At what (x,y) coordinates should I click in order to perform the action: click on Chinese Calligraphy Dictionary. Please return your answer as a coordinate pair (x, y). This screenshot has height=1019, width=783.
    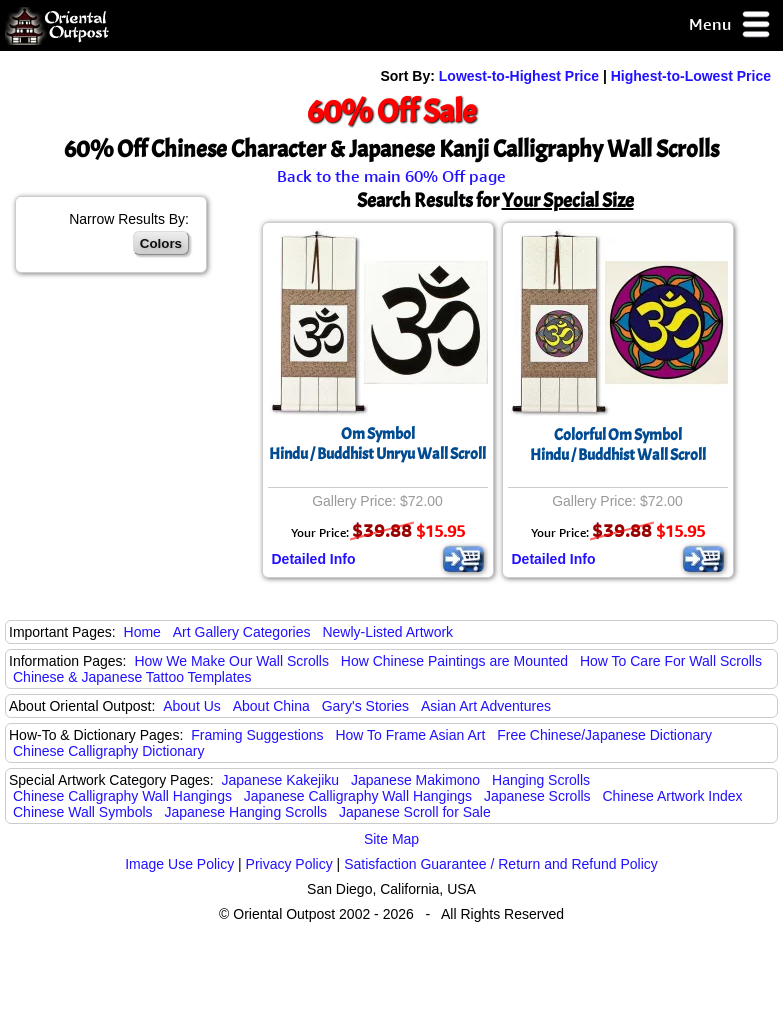
    Looking at the image, I should click on (108, 751).